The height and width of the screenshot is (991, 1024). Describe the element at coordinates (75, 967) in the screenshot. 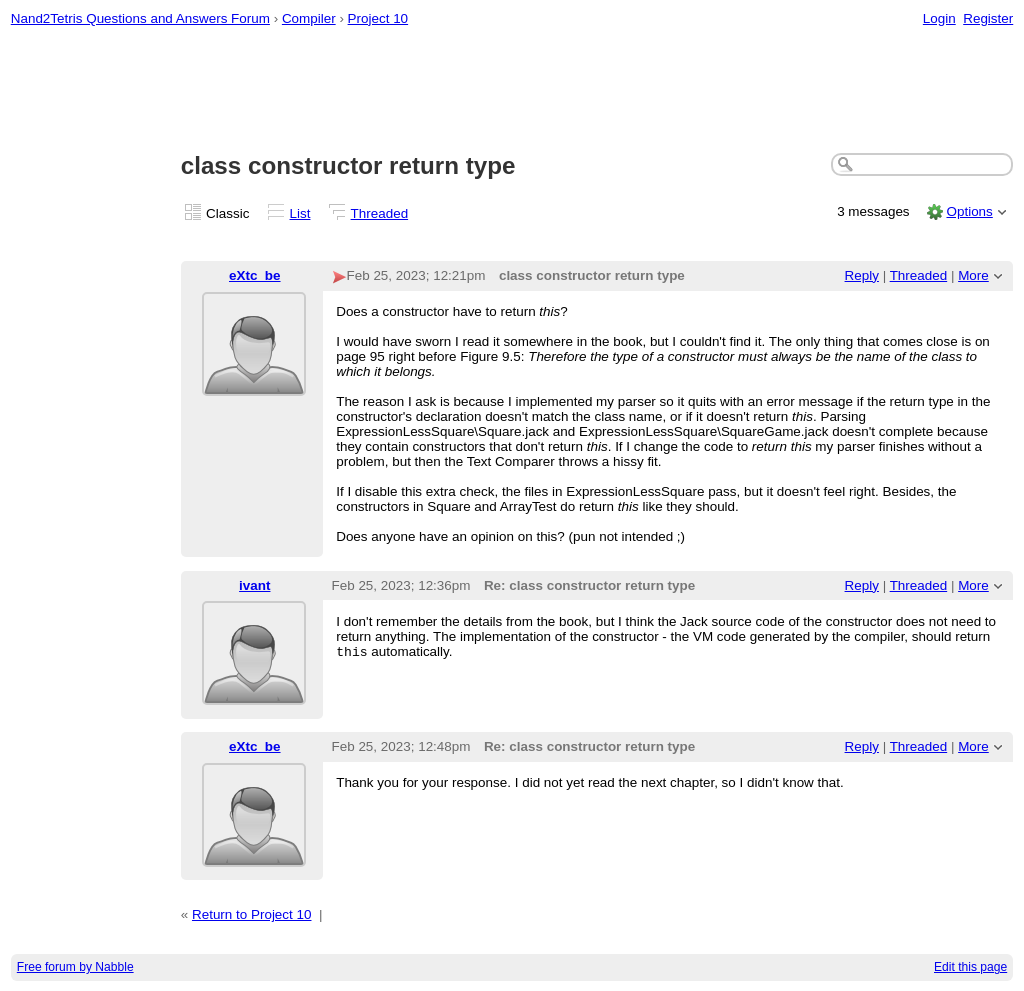

I see `Free forum by Nabble` at that location.